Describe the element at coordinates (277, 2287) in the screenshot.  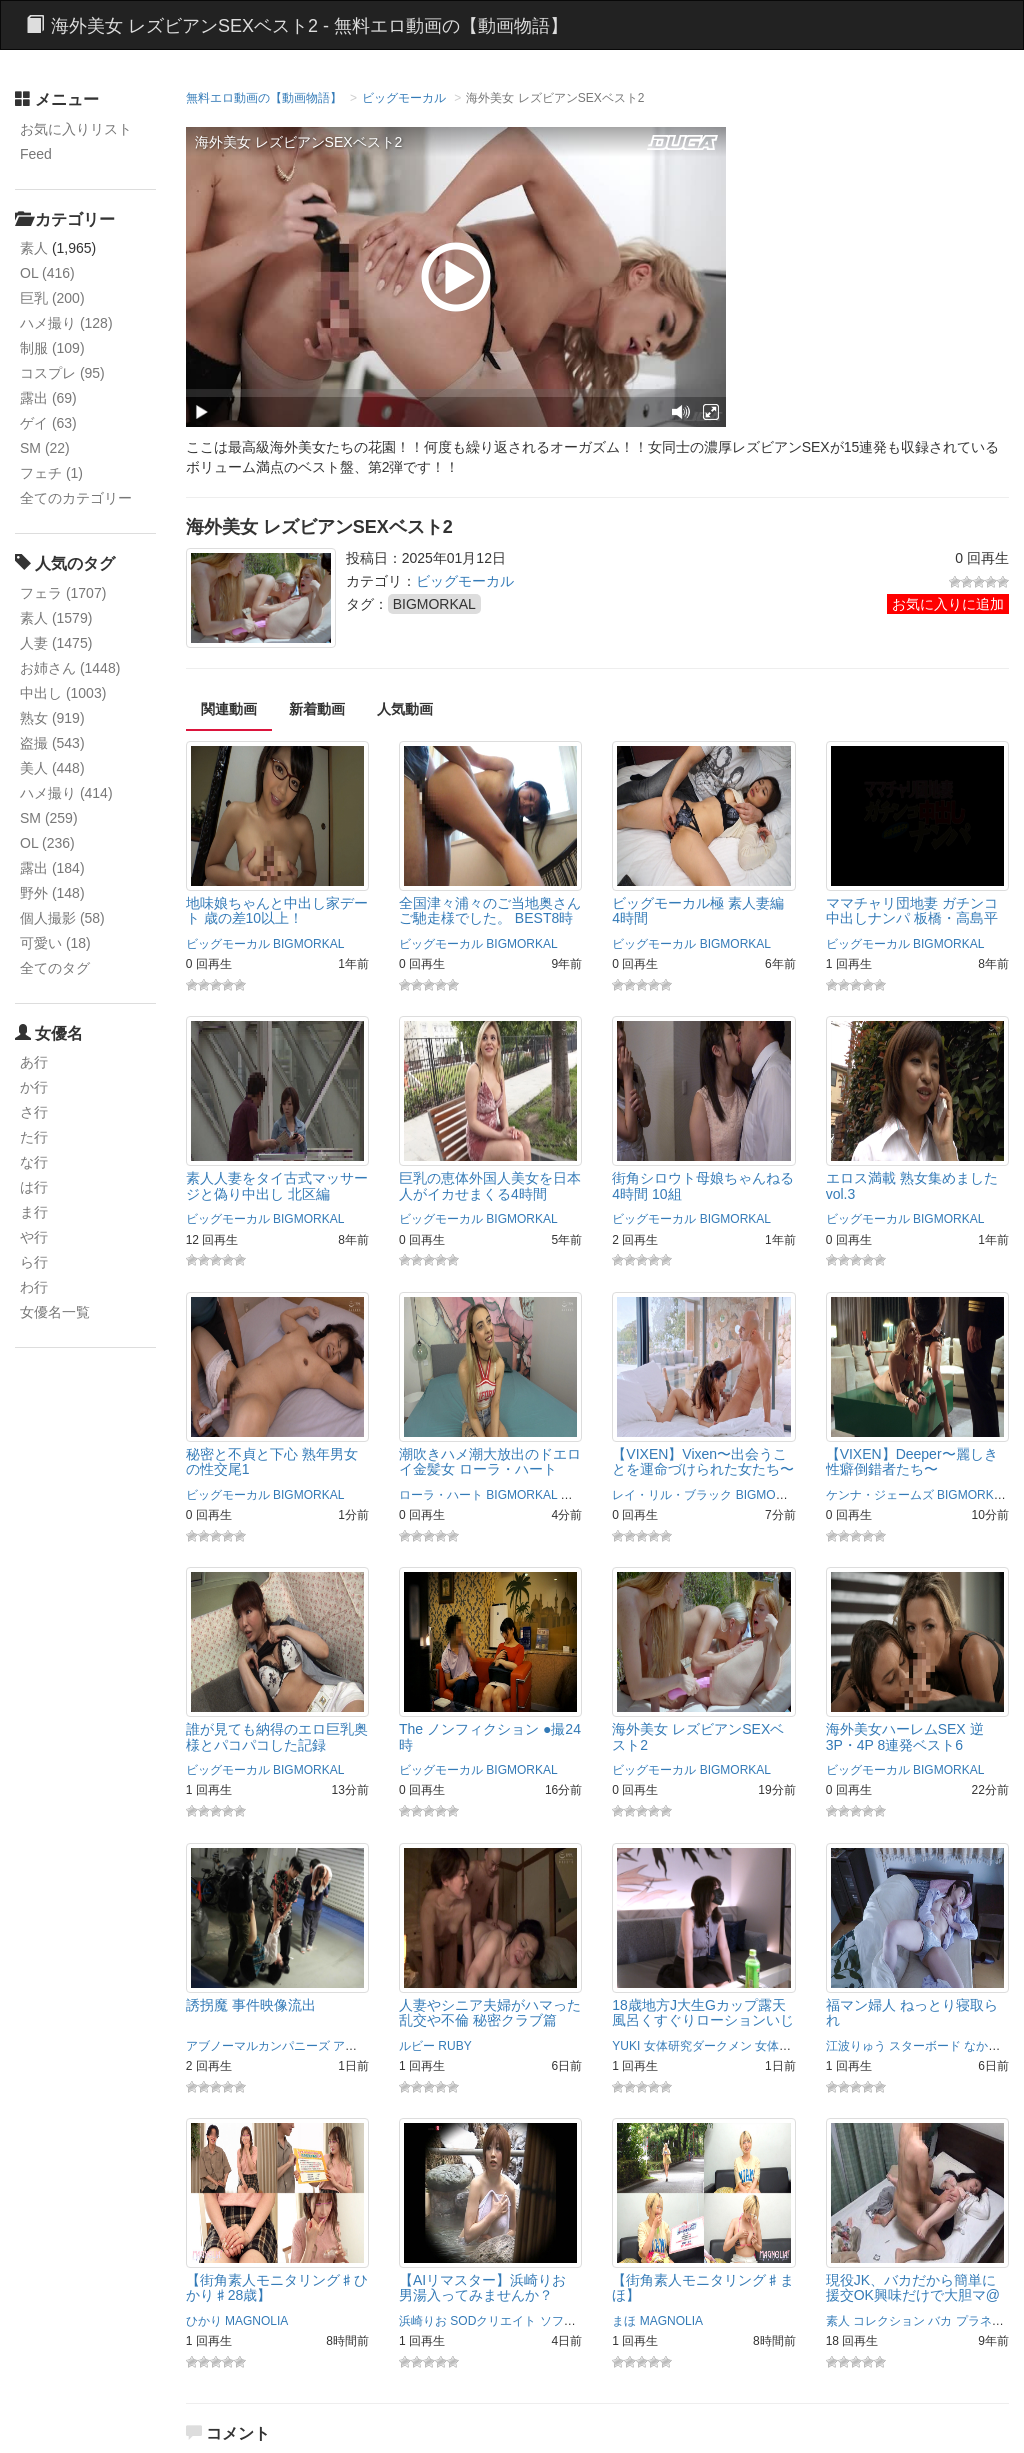
I see `【街角素人モニタリング♯ひかり♯28歳】` at that location.